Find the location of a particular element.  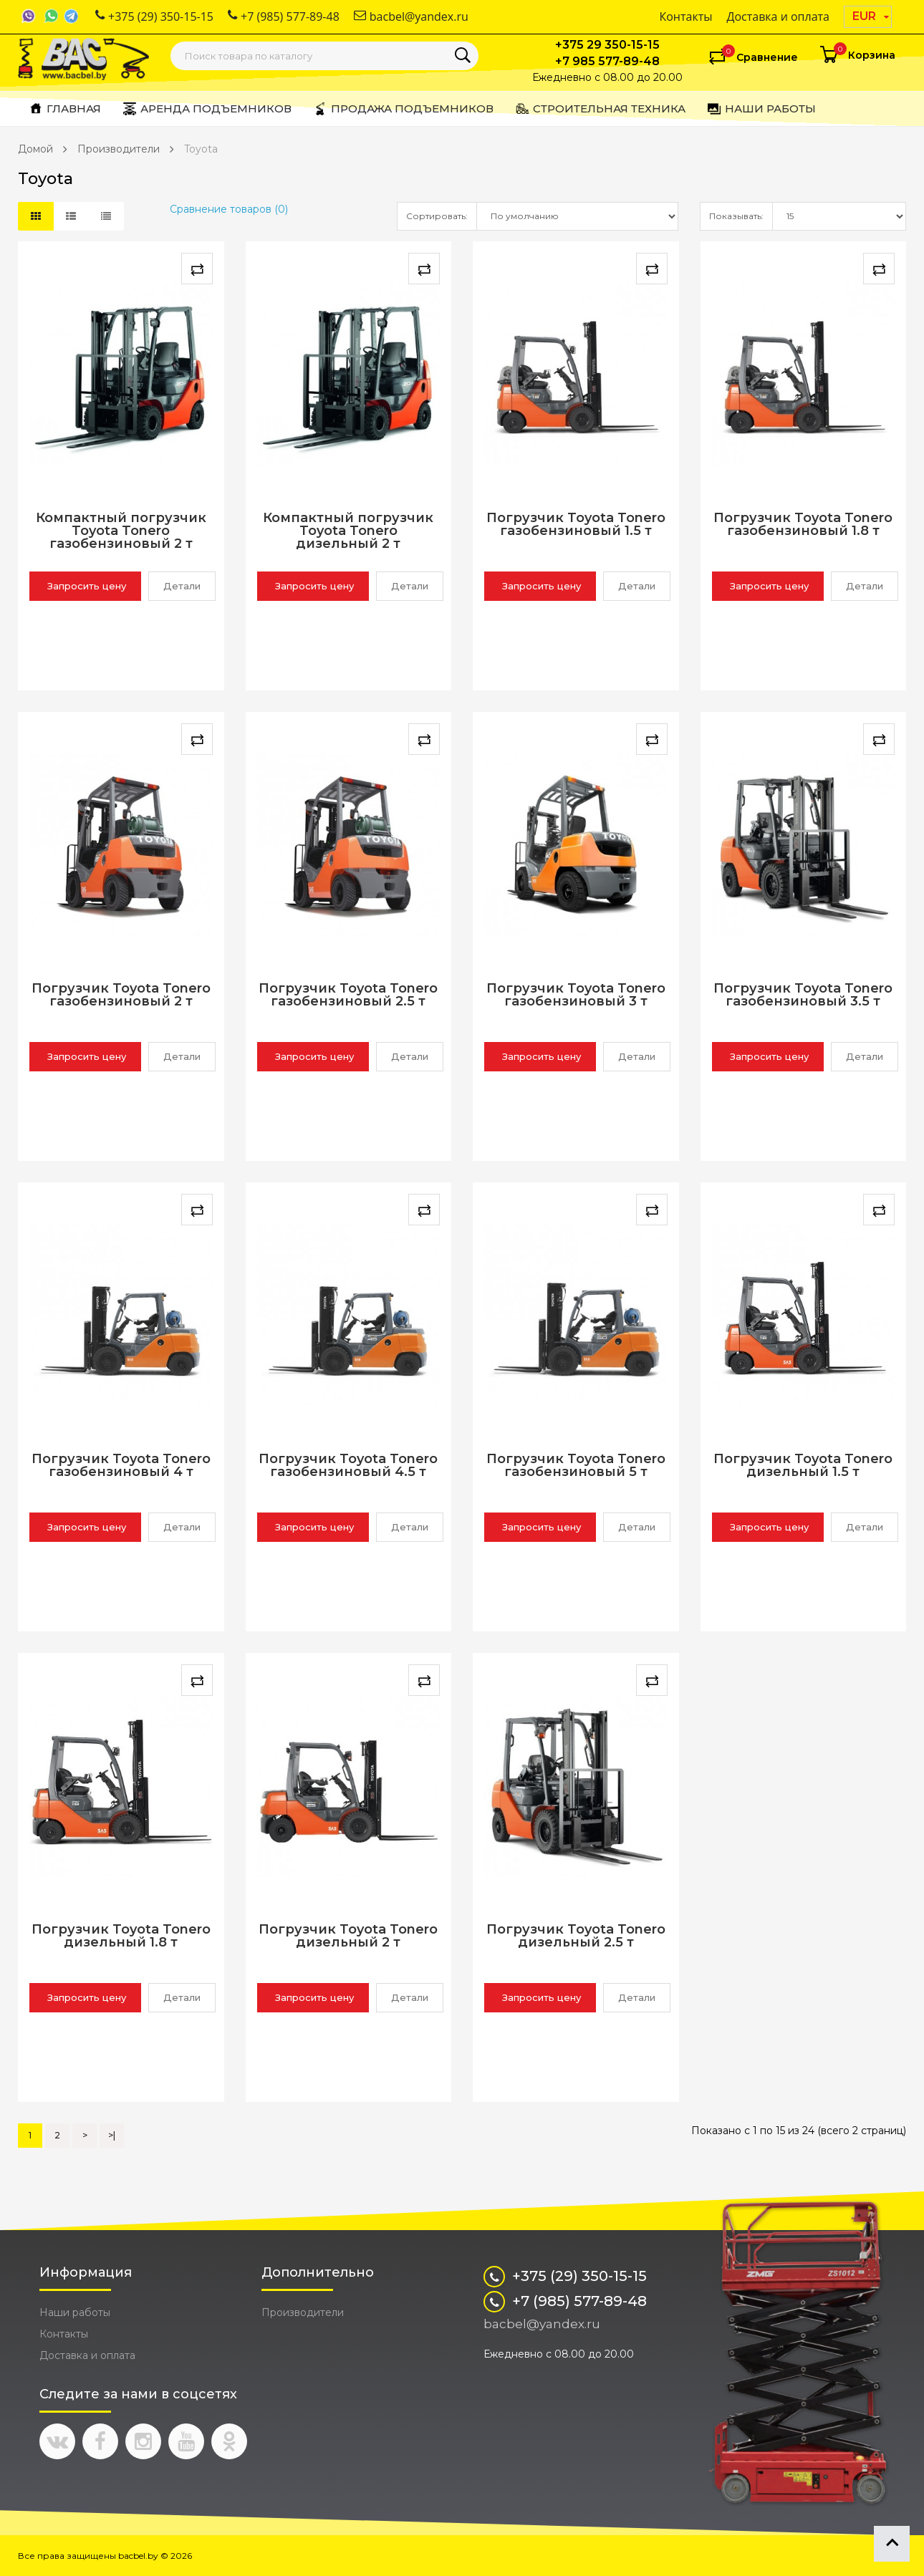

Погрузчик Toyota Tonero газобензиновый 1.5 т is located at coordinates (575, 525).